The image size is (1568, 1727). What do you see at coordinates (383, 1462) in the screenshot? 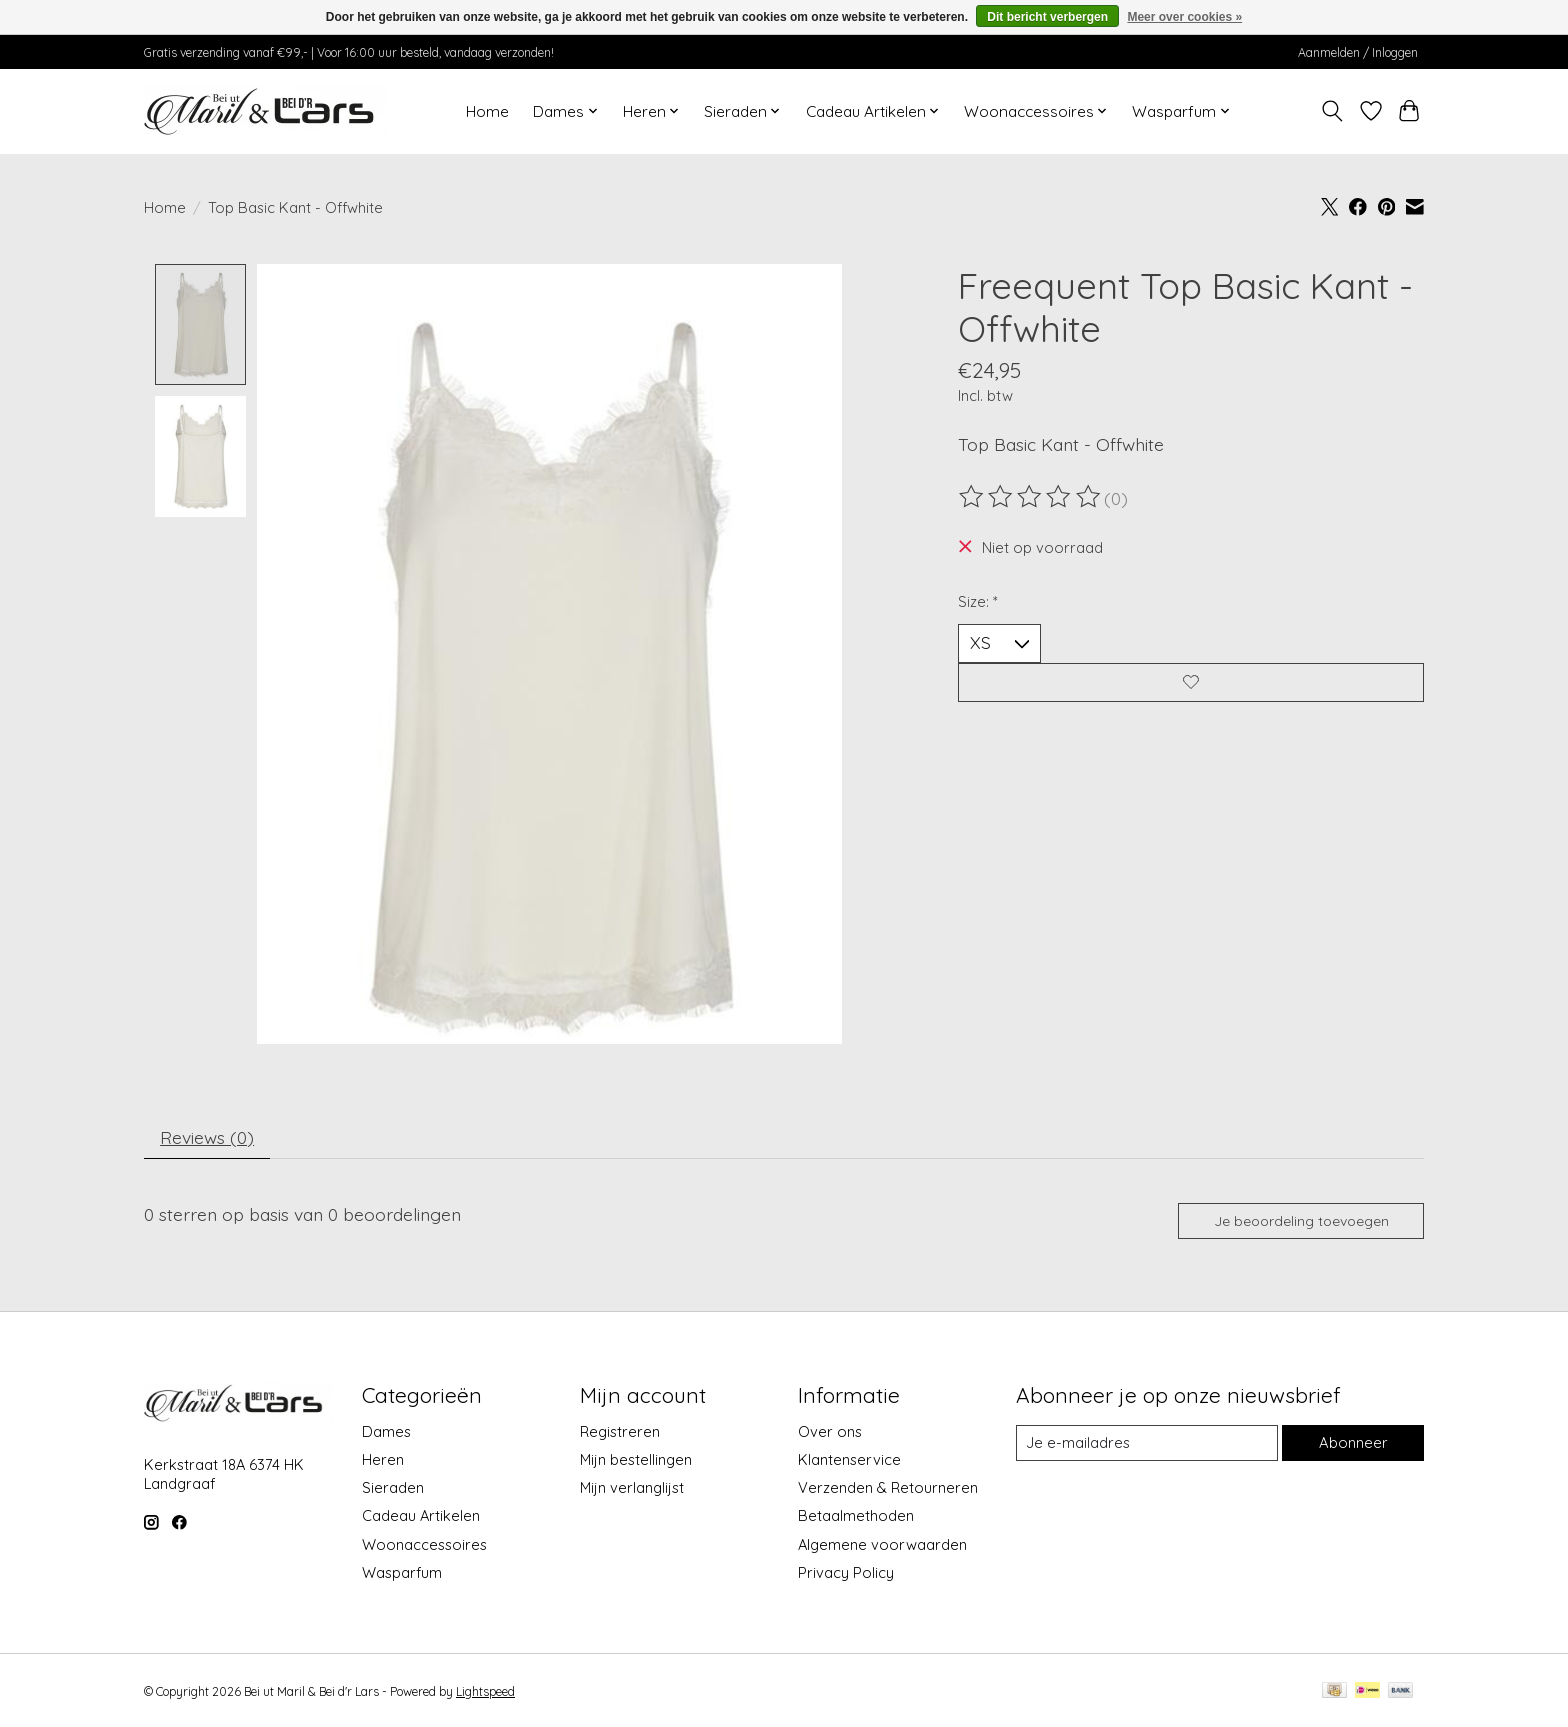
I see `Heren` at bounding box center [383, 1462].